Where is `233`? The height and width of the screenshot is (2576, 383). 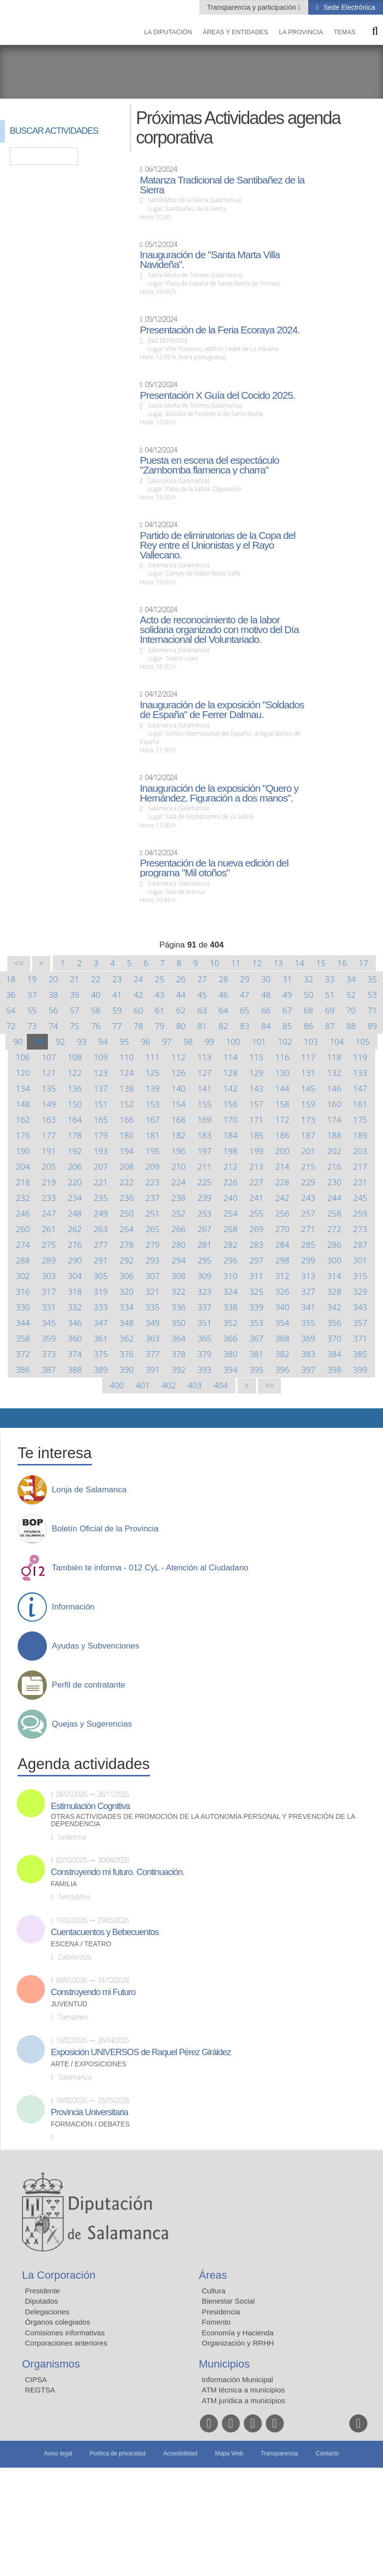
233 is located at coordinates (49, 1197).